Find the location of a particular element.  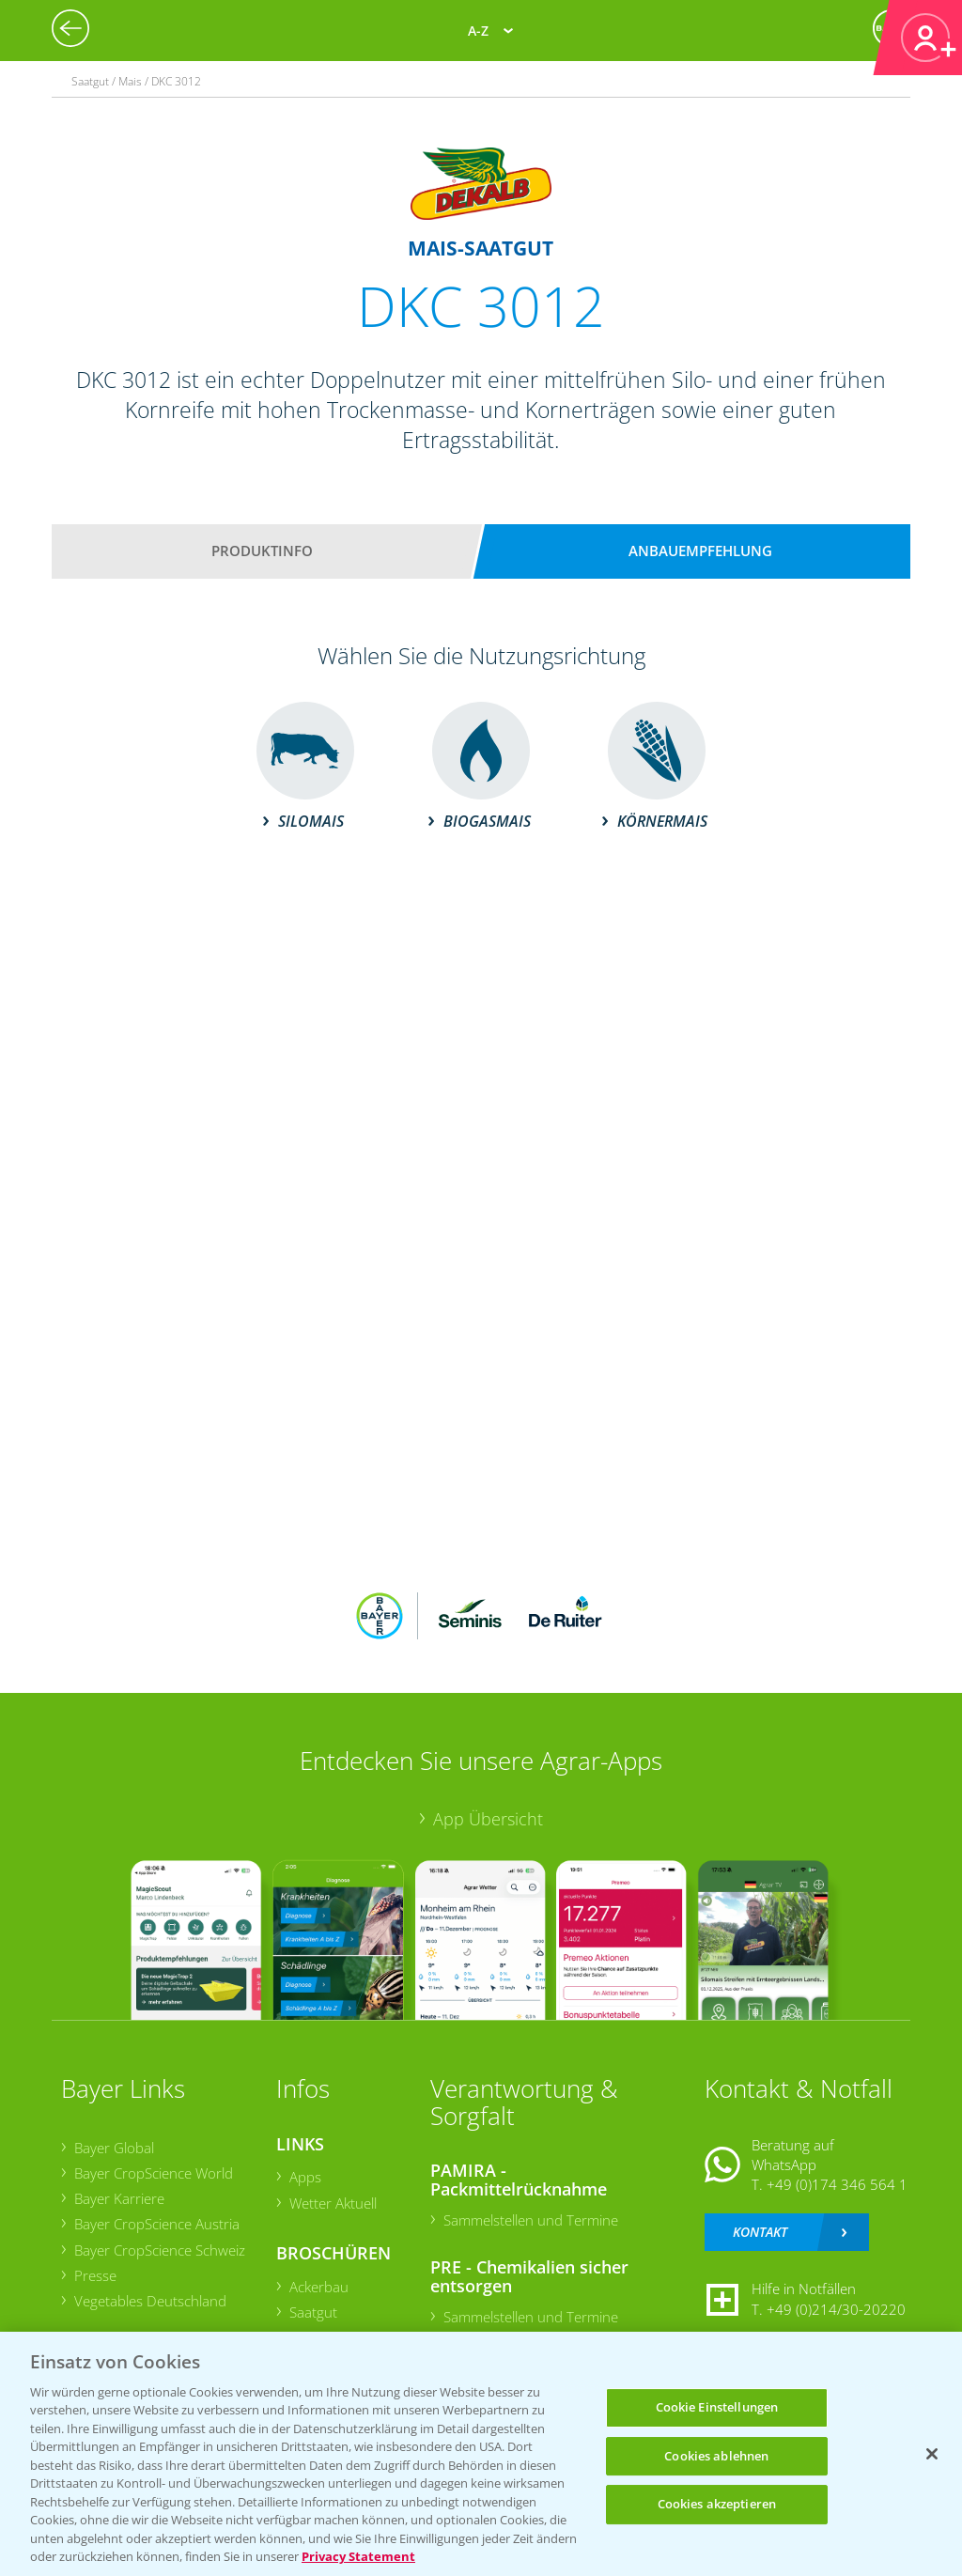

Wetter Aktuell is located at coordinates (333, 2203).